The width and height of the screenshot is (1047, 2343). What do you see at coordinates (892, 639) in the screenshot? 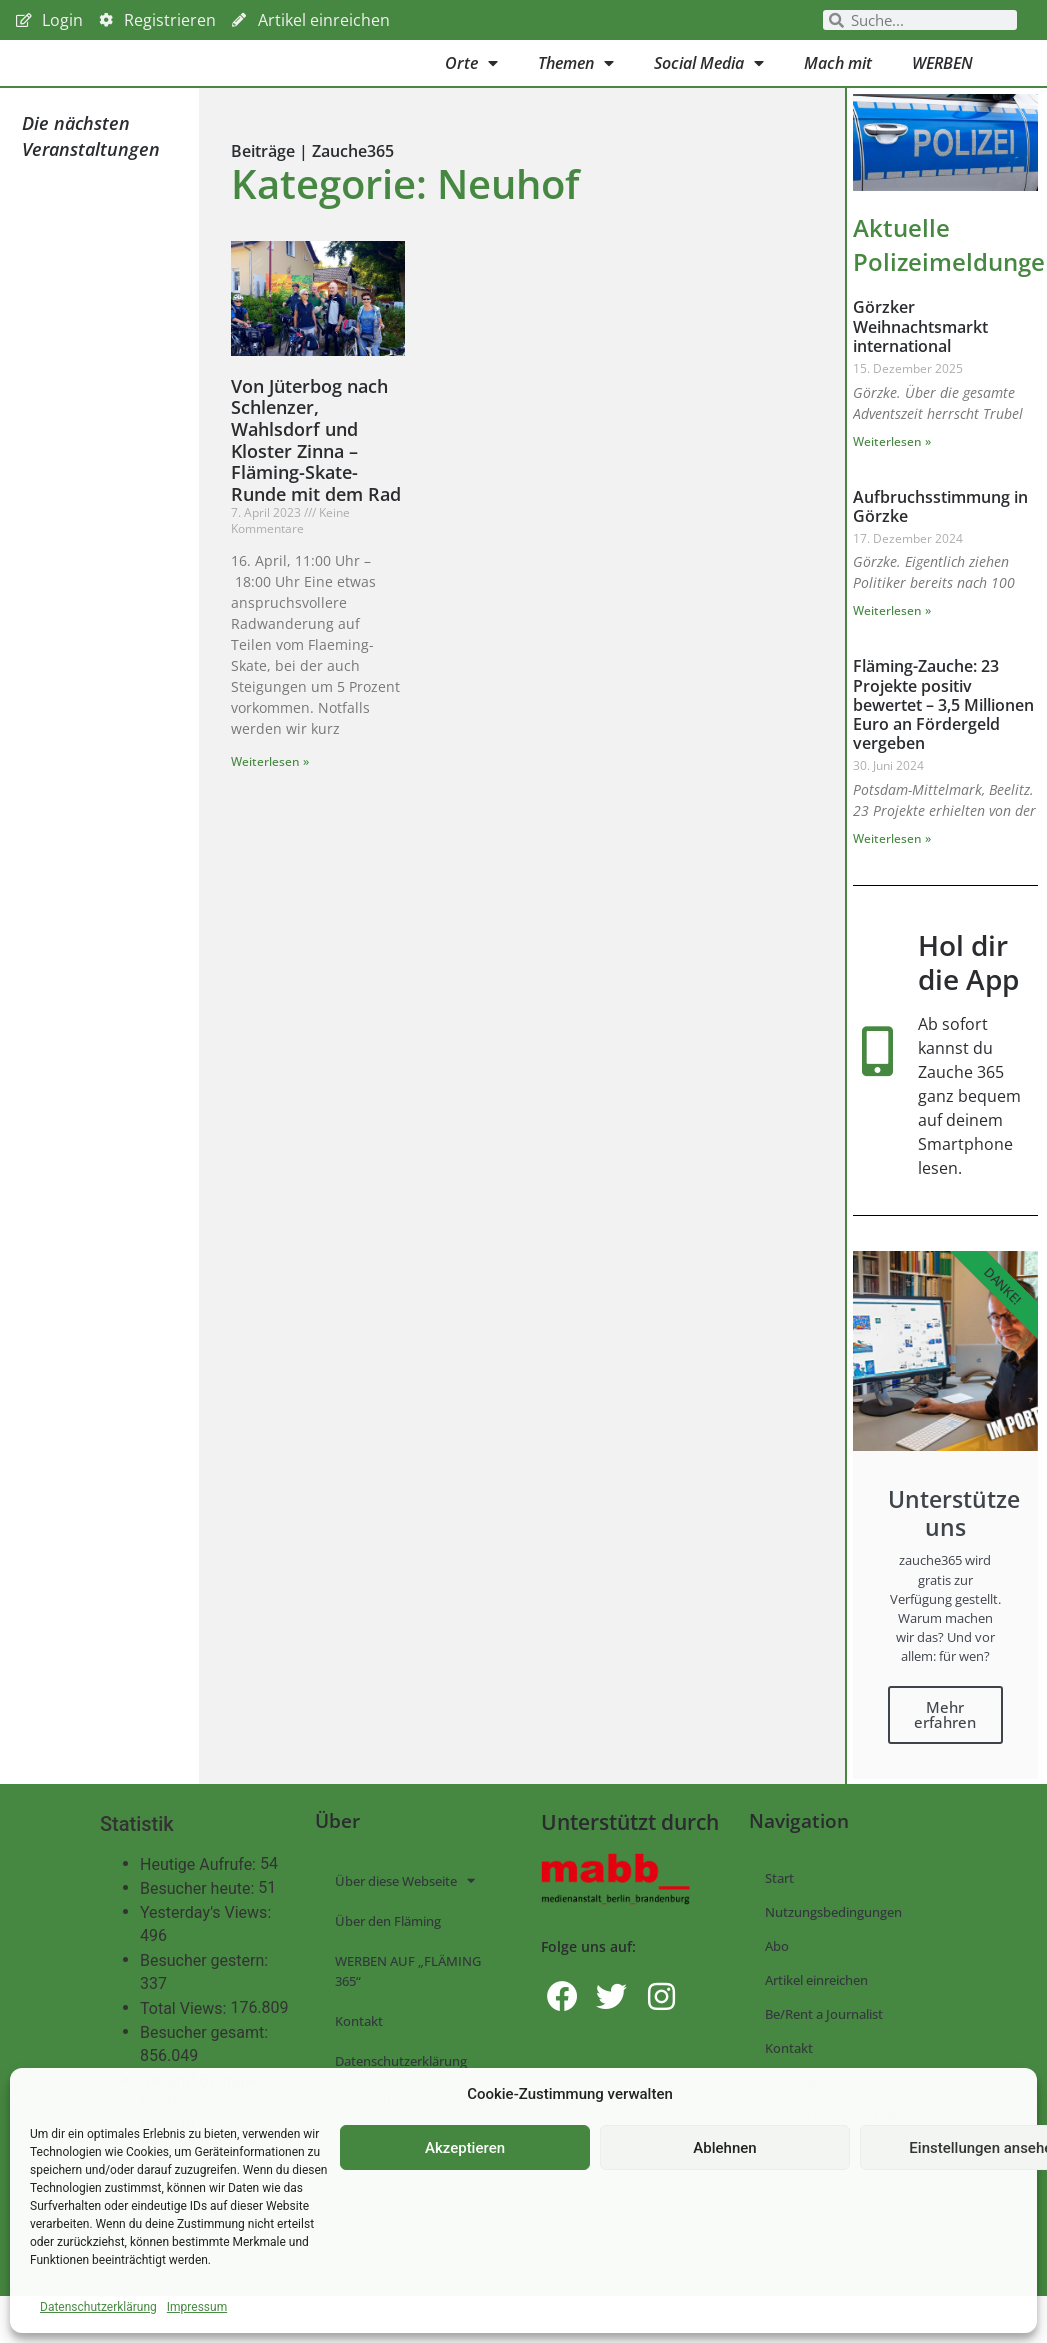
I see `Weiterlesen » [Mehr über Aufbruchsstimmung in Görzke]` at bounding box center [892, 639].